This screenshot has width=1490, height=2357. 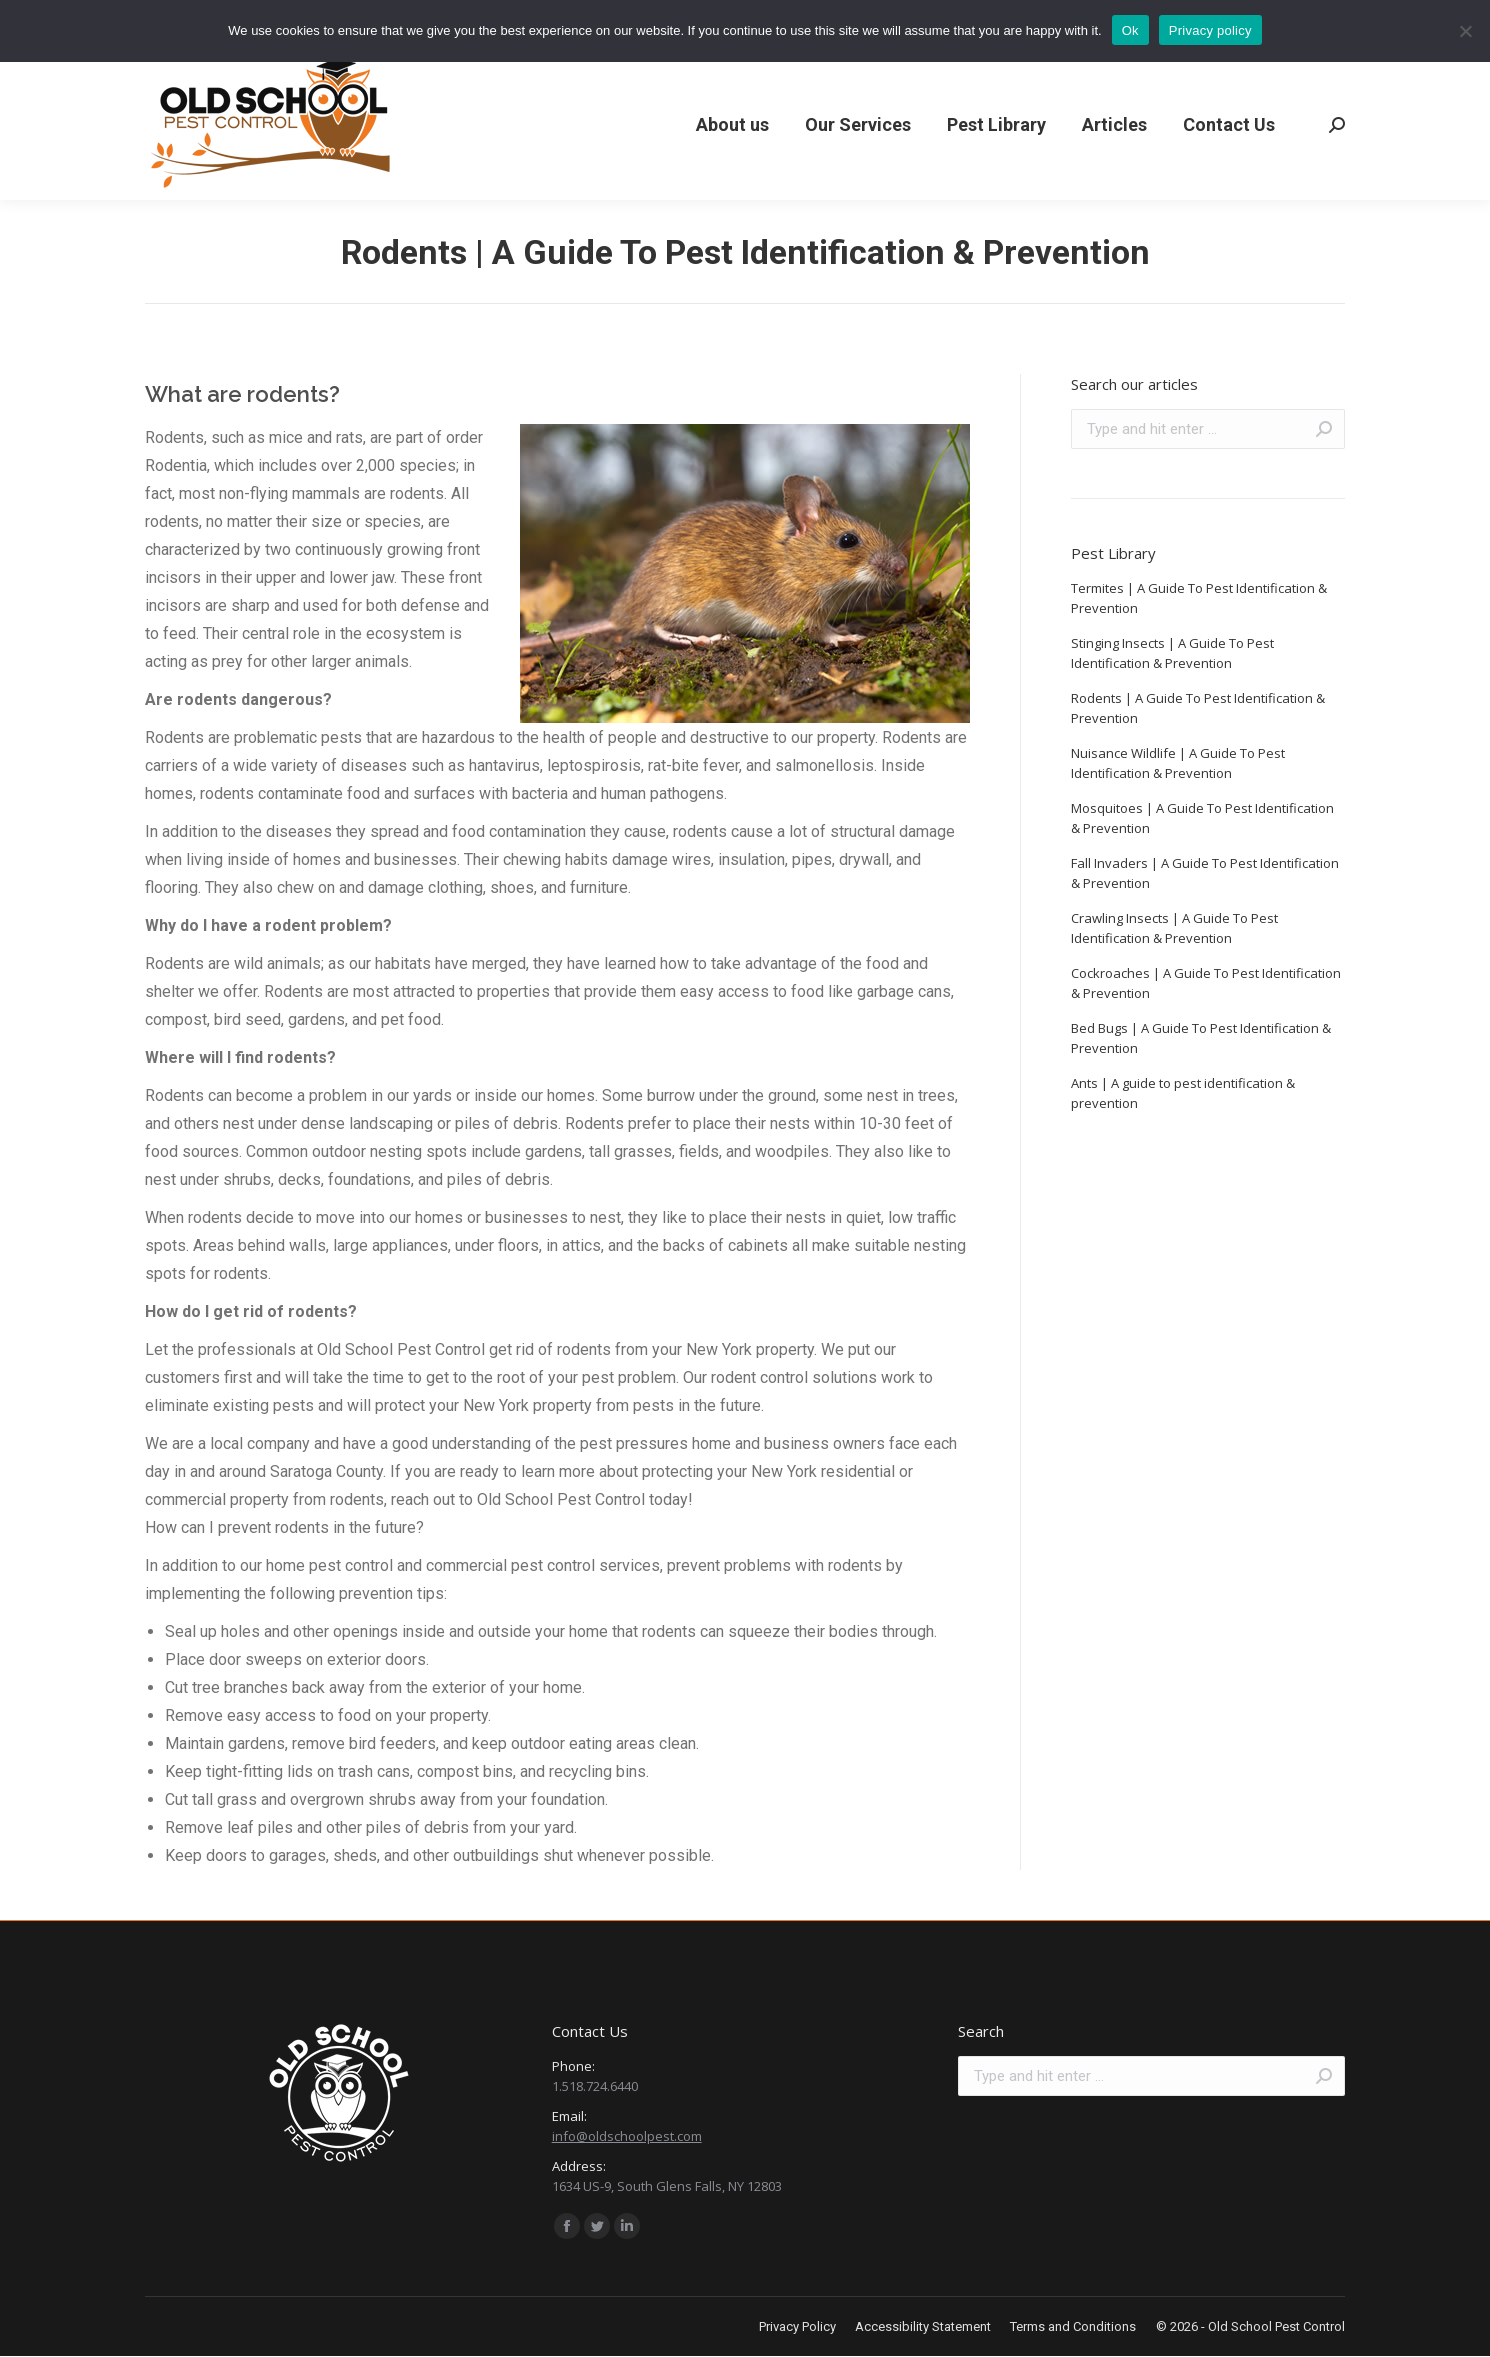 I want to click on Rodents | A Guide To Pest Identification & Prevention, so click(x=1198, y=708).